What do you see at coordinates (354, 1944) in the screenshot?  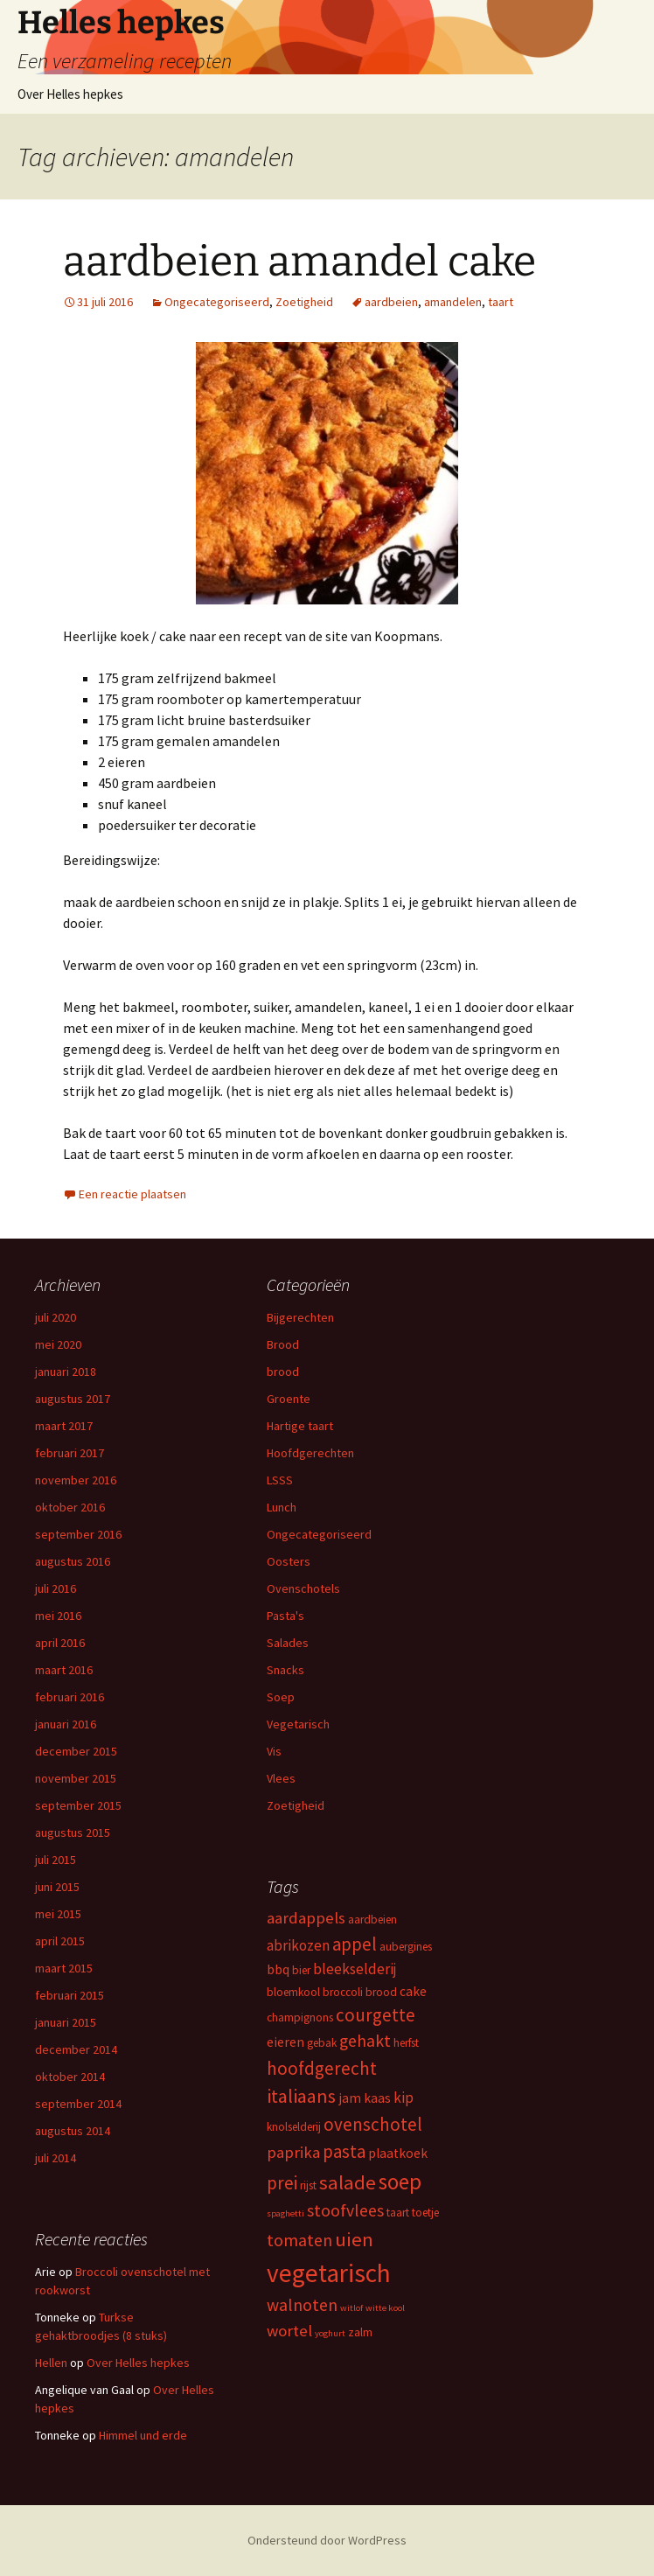 I see `appel [appel (8 items)]` at bounding box center [354, 1944].